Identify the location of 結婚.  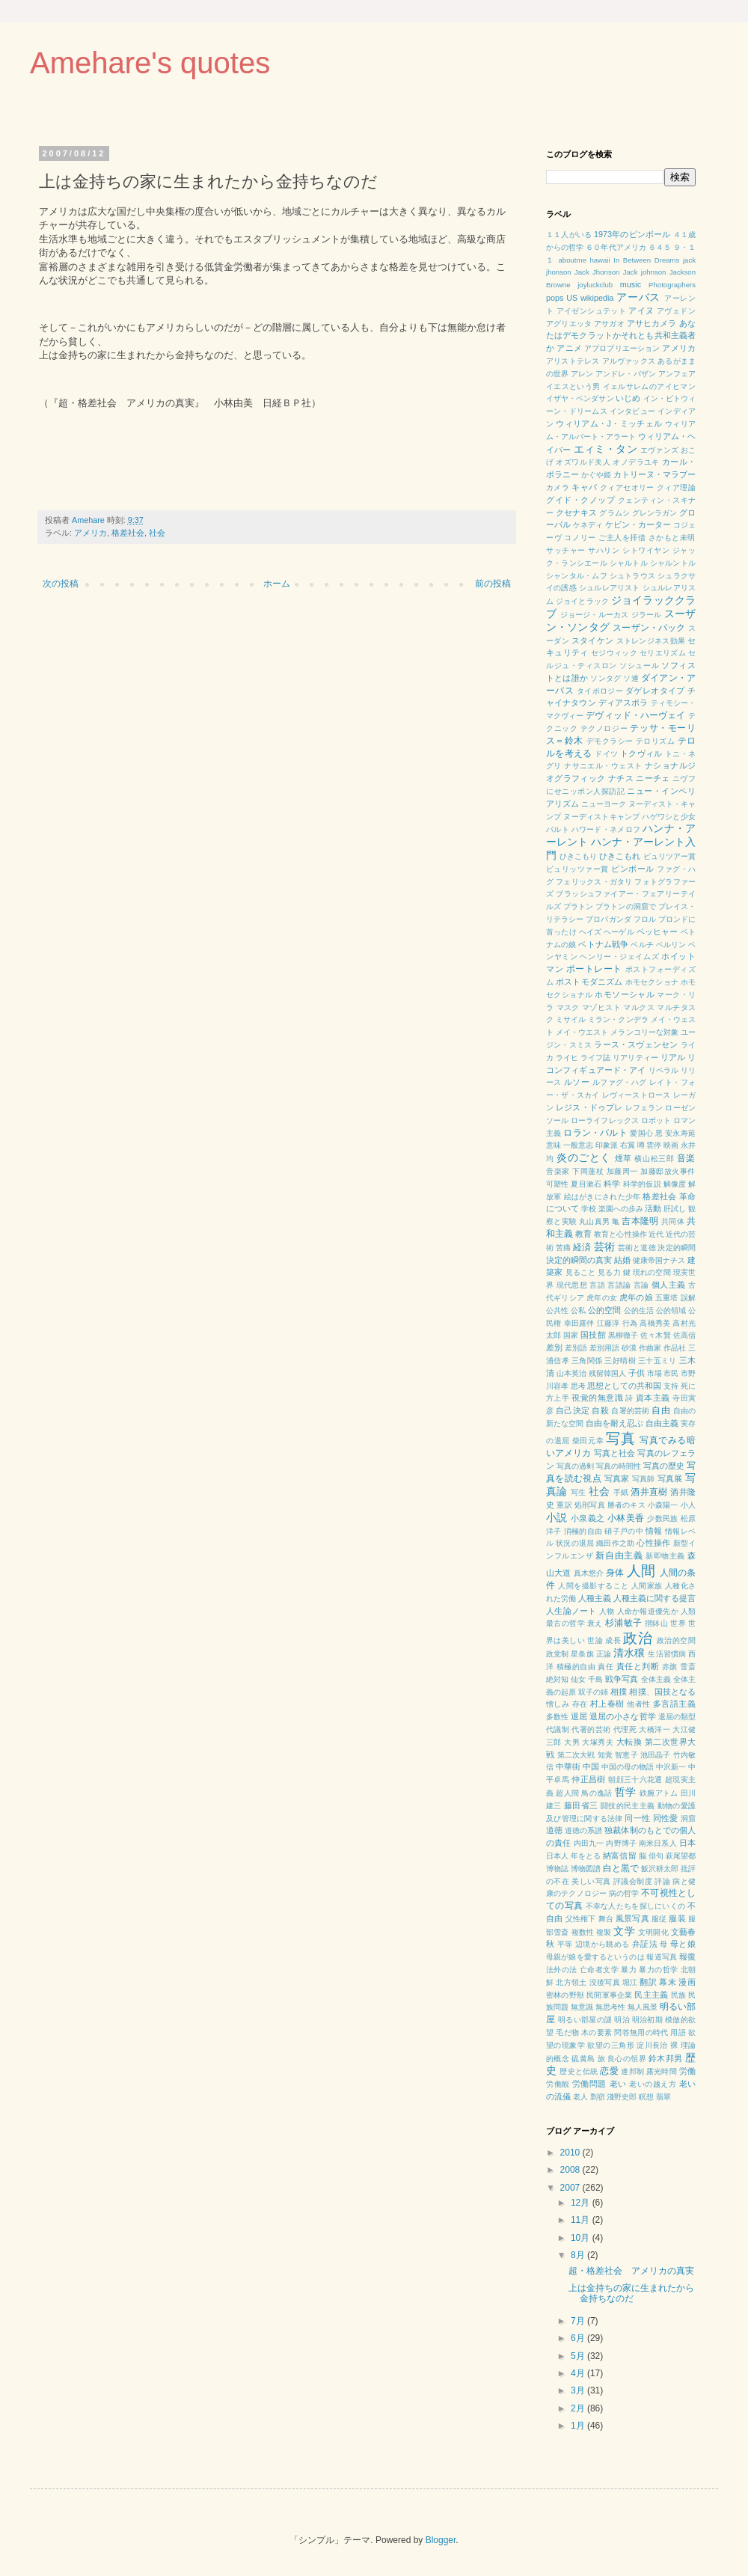
(622, 1259).